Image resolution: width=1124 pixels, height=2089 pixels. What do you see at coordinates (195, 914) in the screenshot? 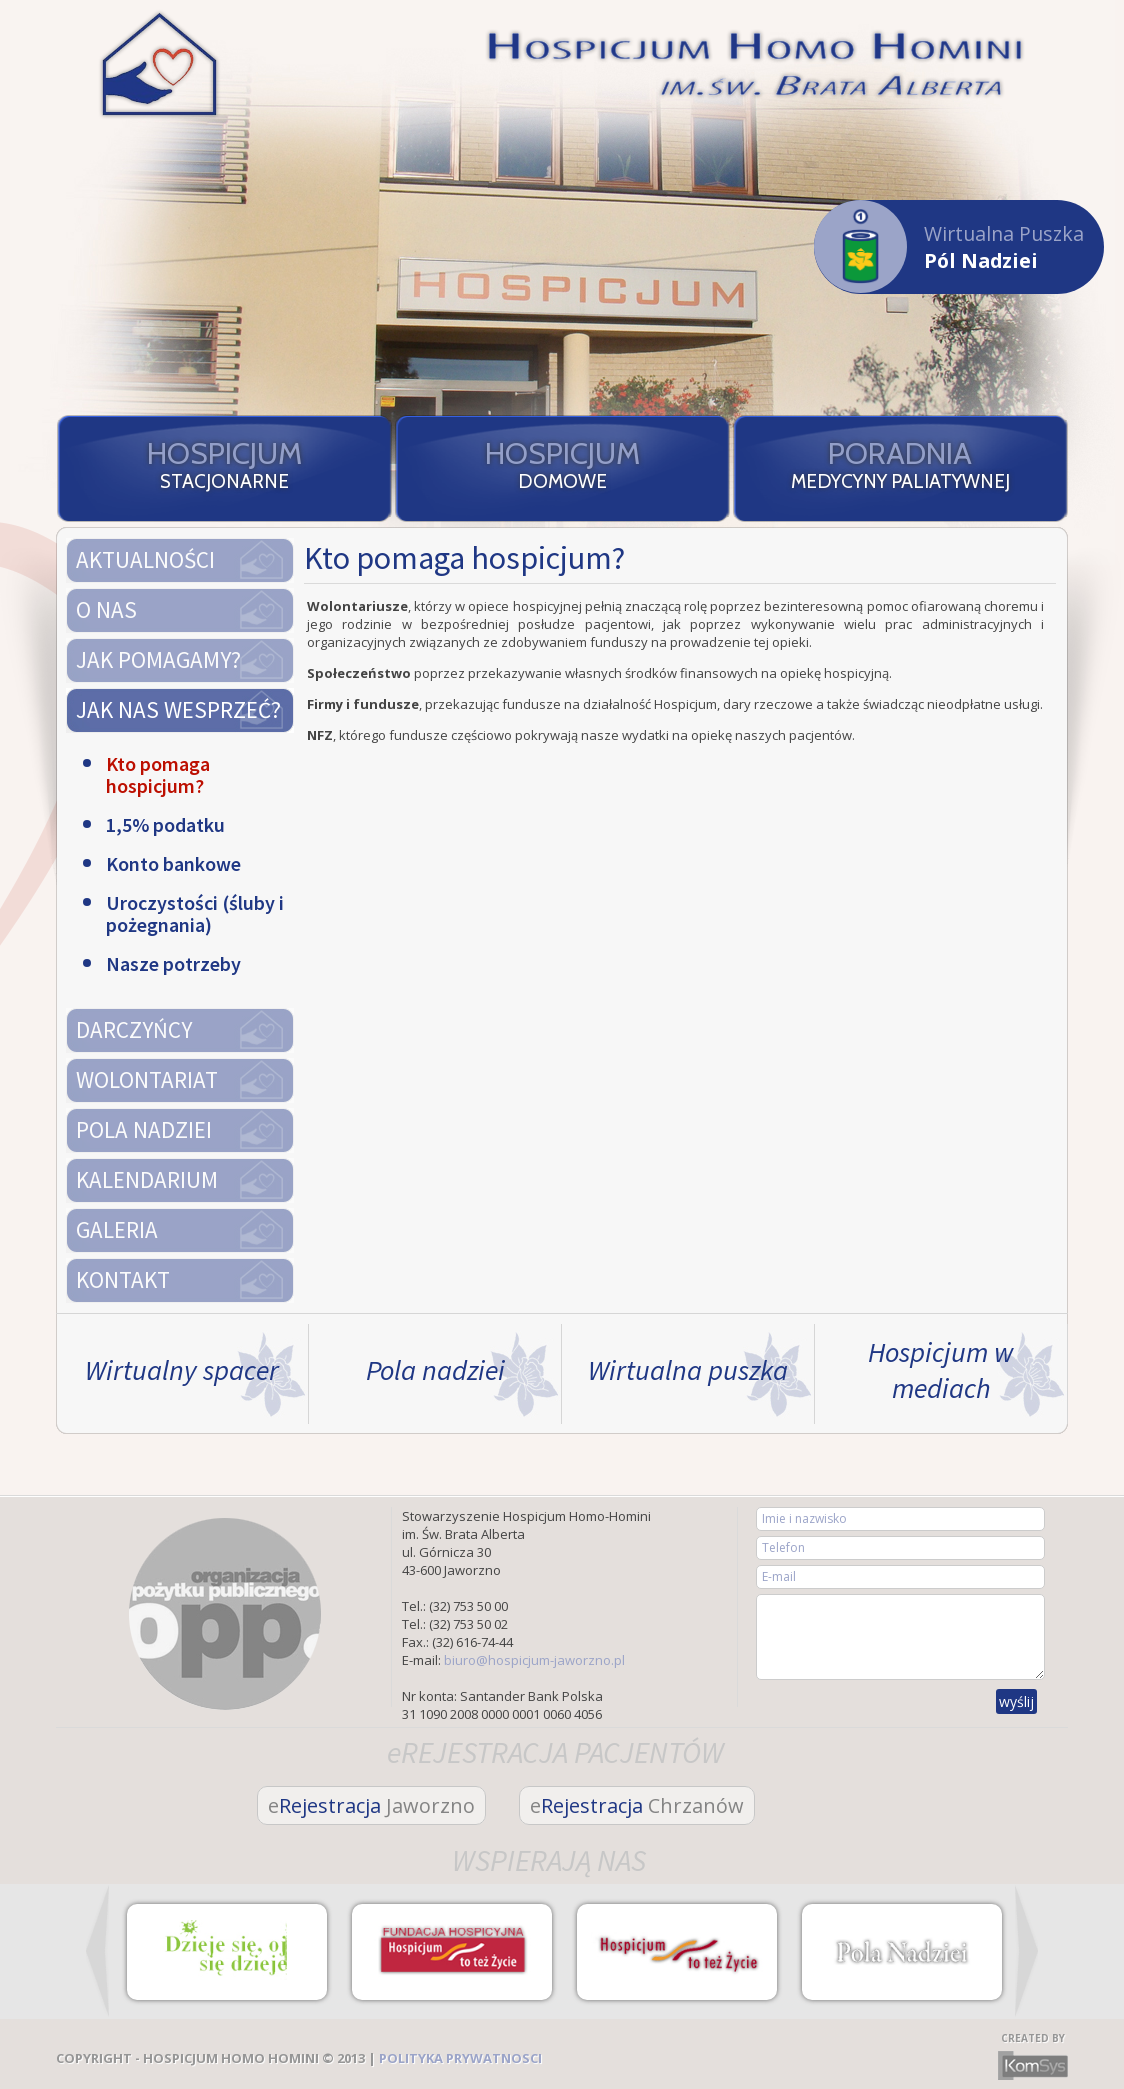
I see `Uroczystości (śluby i pożegnania)` at bounding box center [195, 914].